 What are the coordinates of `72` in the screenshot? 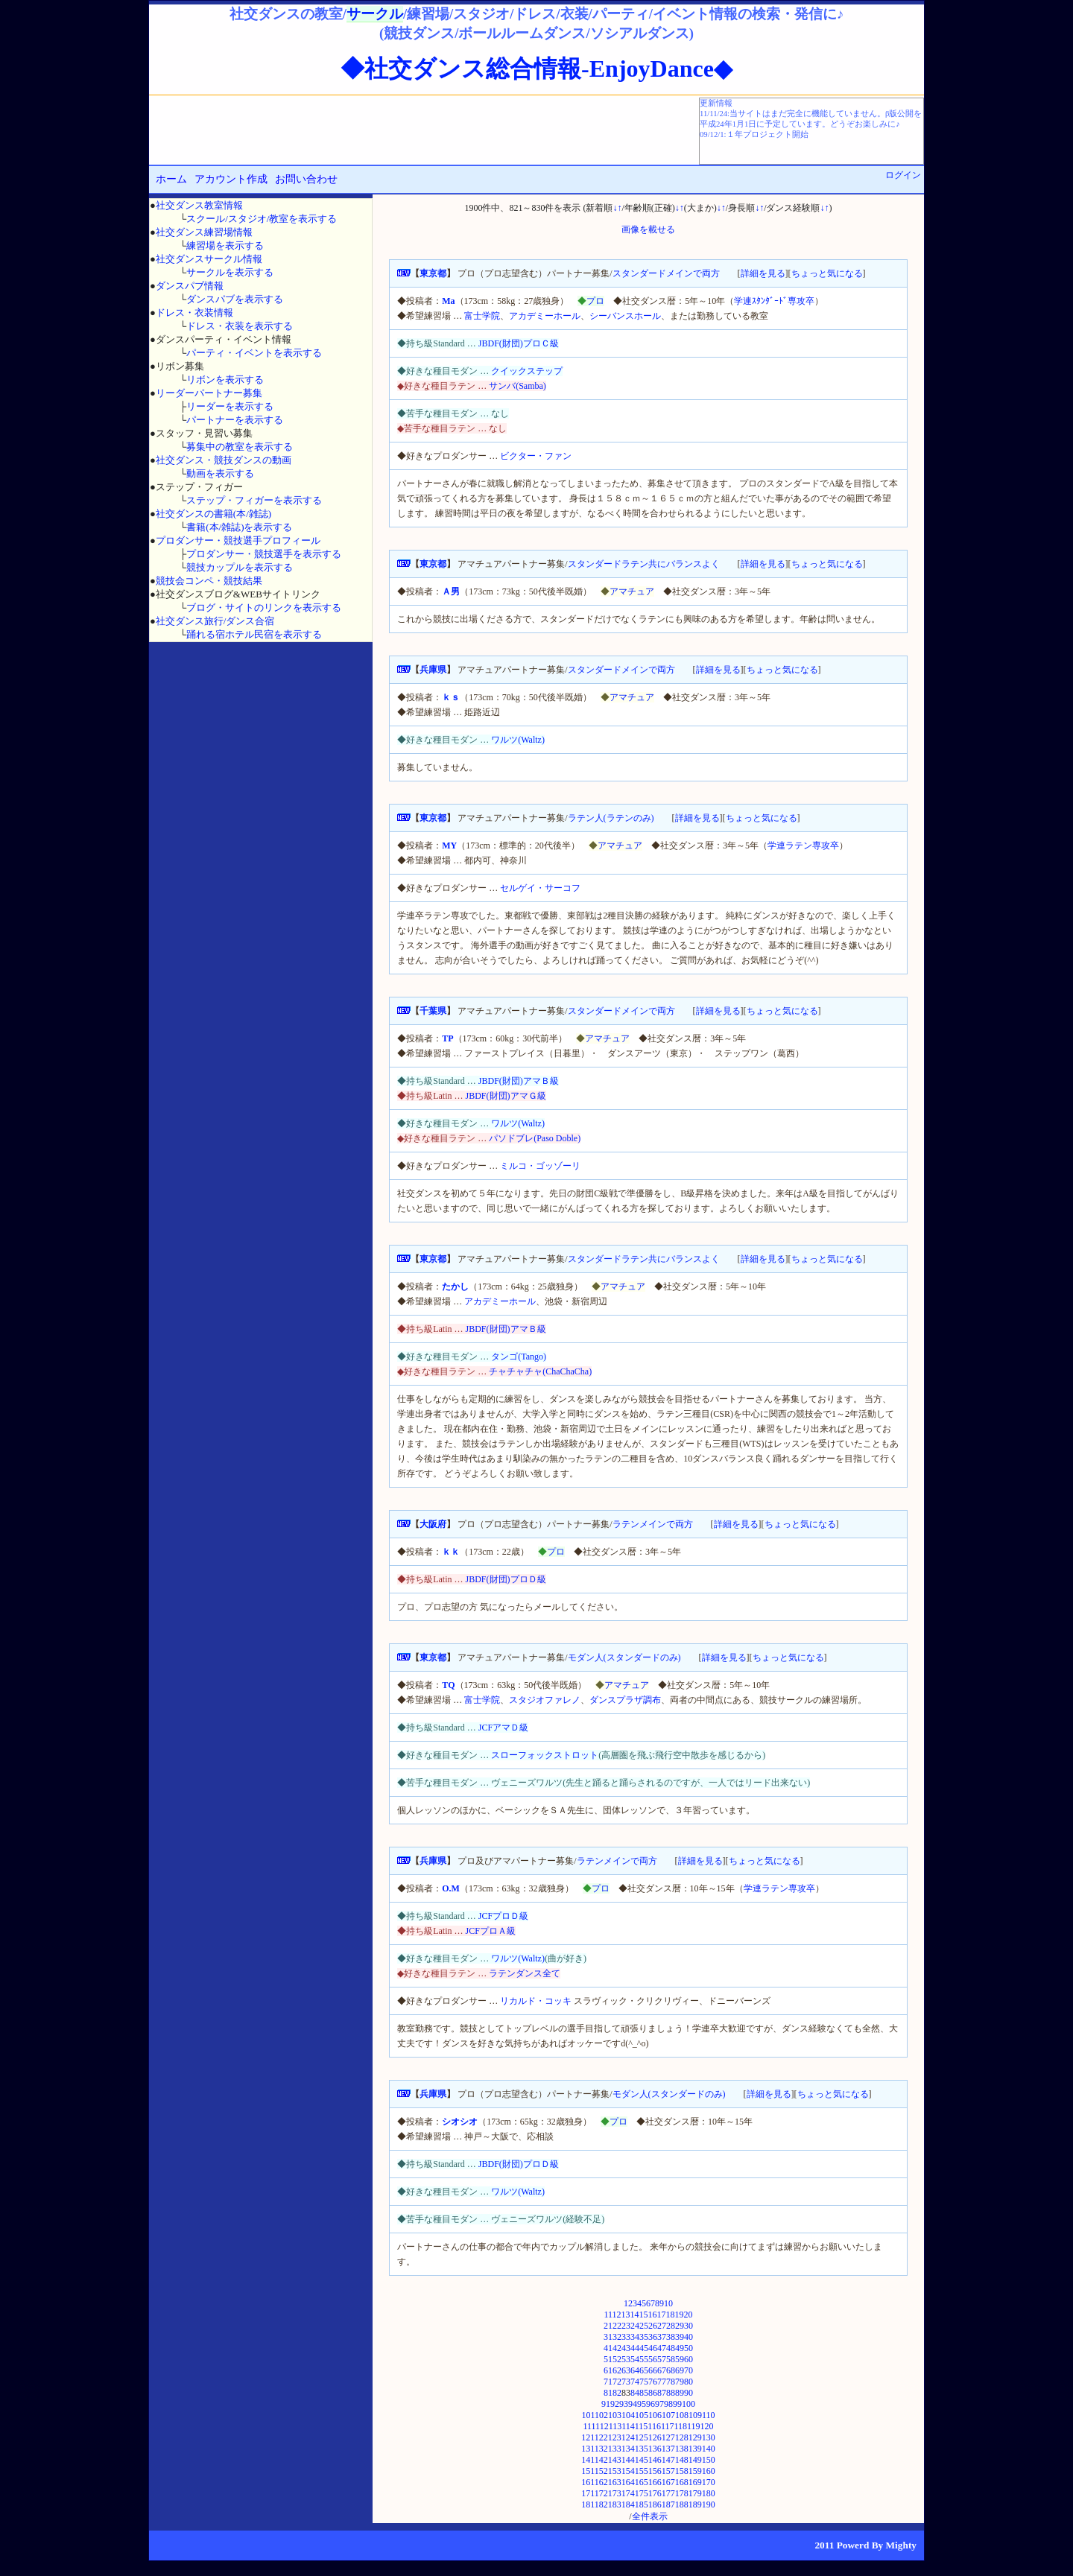 It's located at (617, 2381).